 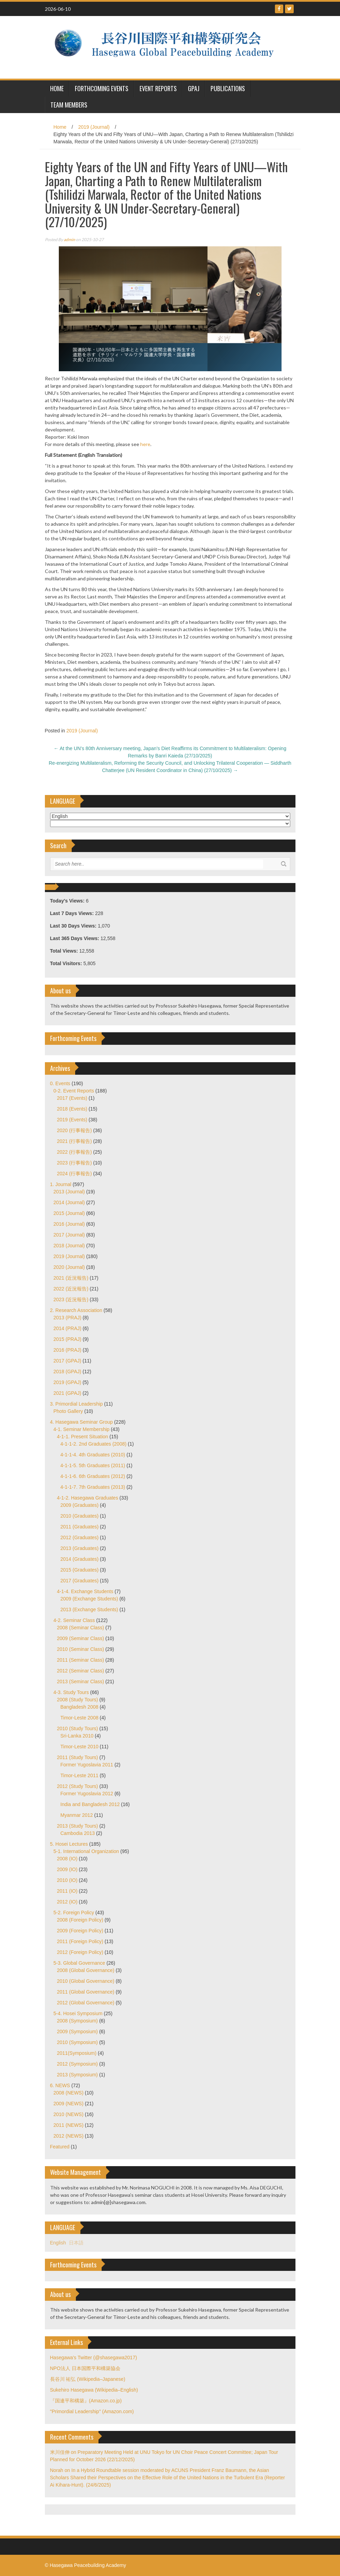 What do you see at coordinates (193, 88) in the screenshot?
I see `GPAJ` at bounding box center [193, 88].